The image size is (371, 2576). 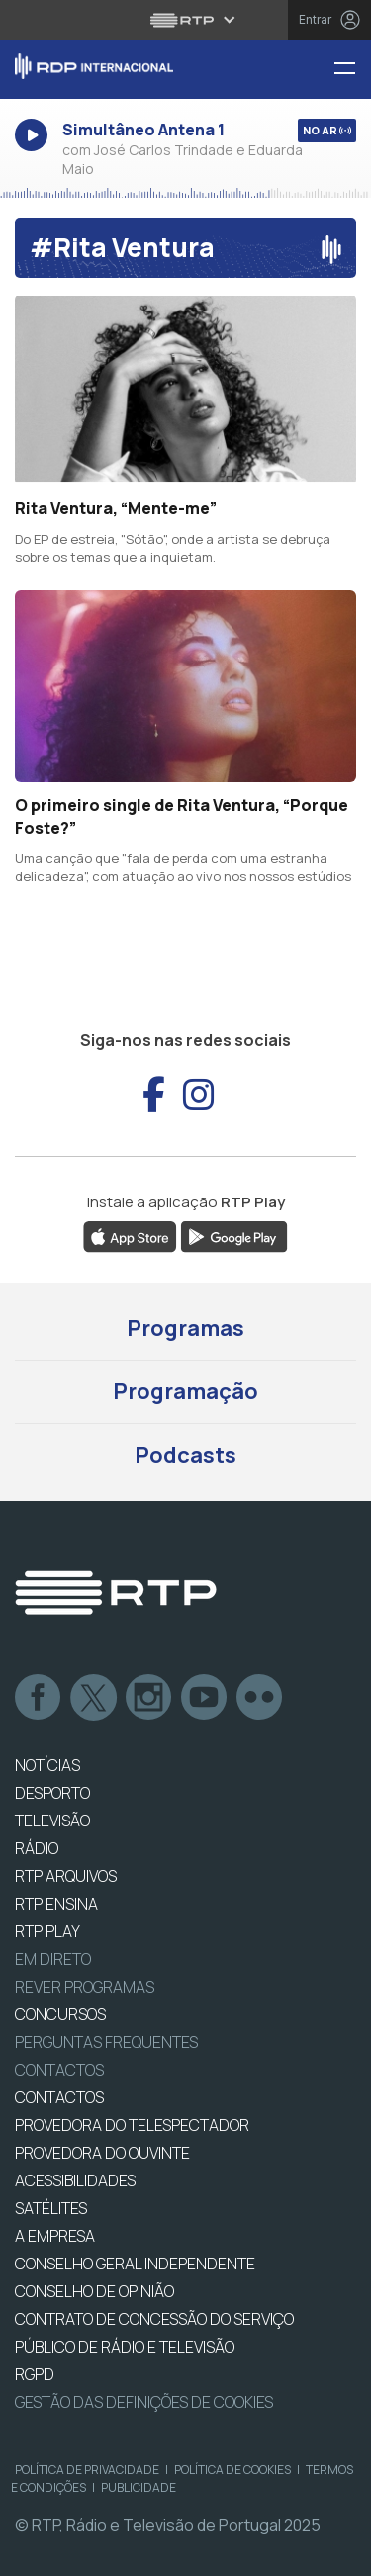 I want to click on Twitter, so click(x=94, y=1698).